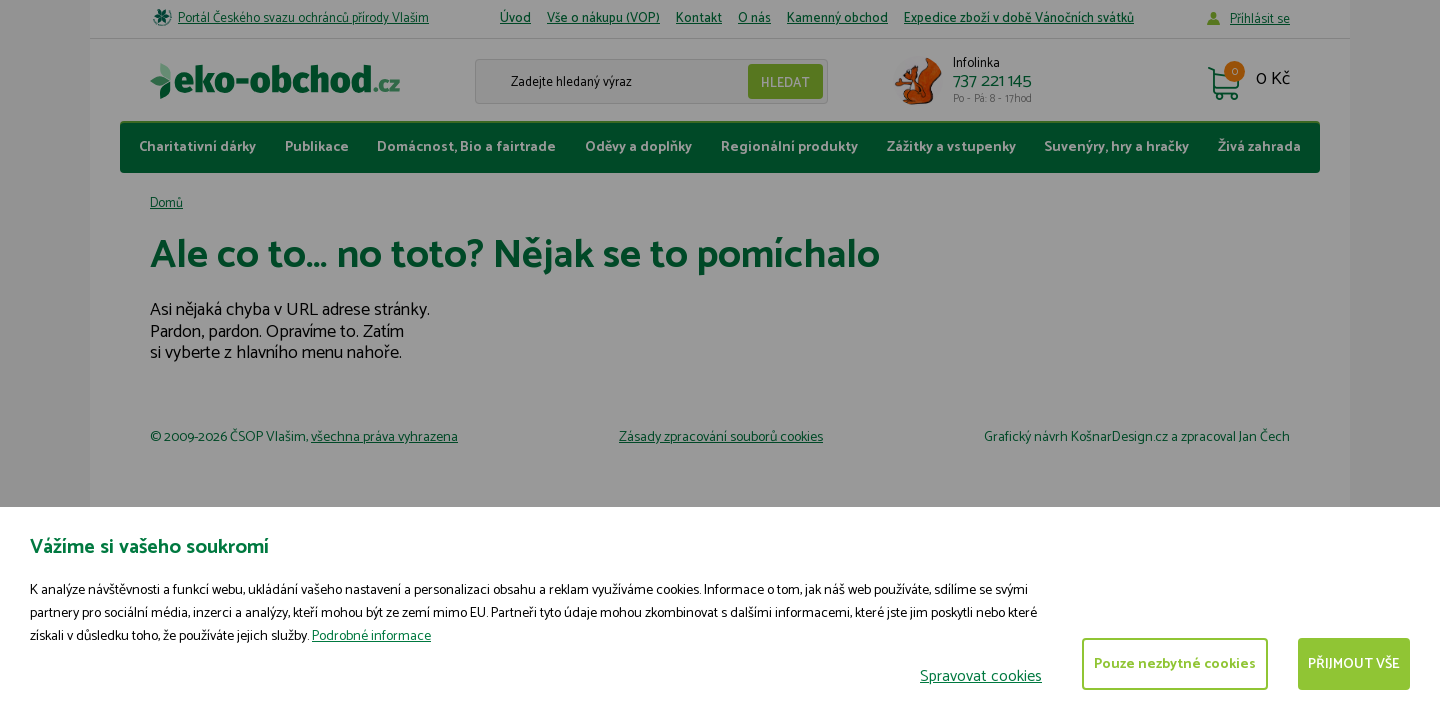  Describe the element at coordinates (166, 203) in the screenshot. I see `Domů` at that location.